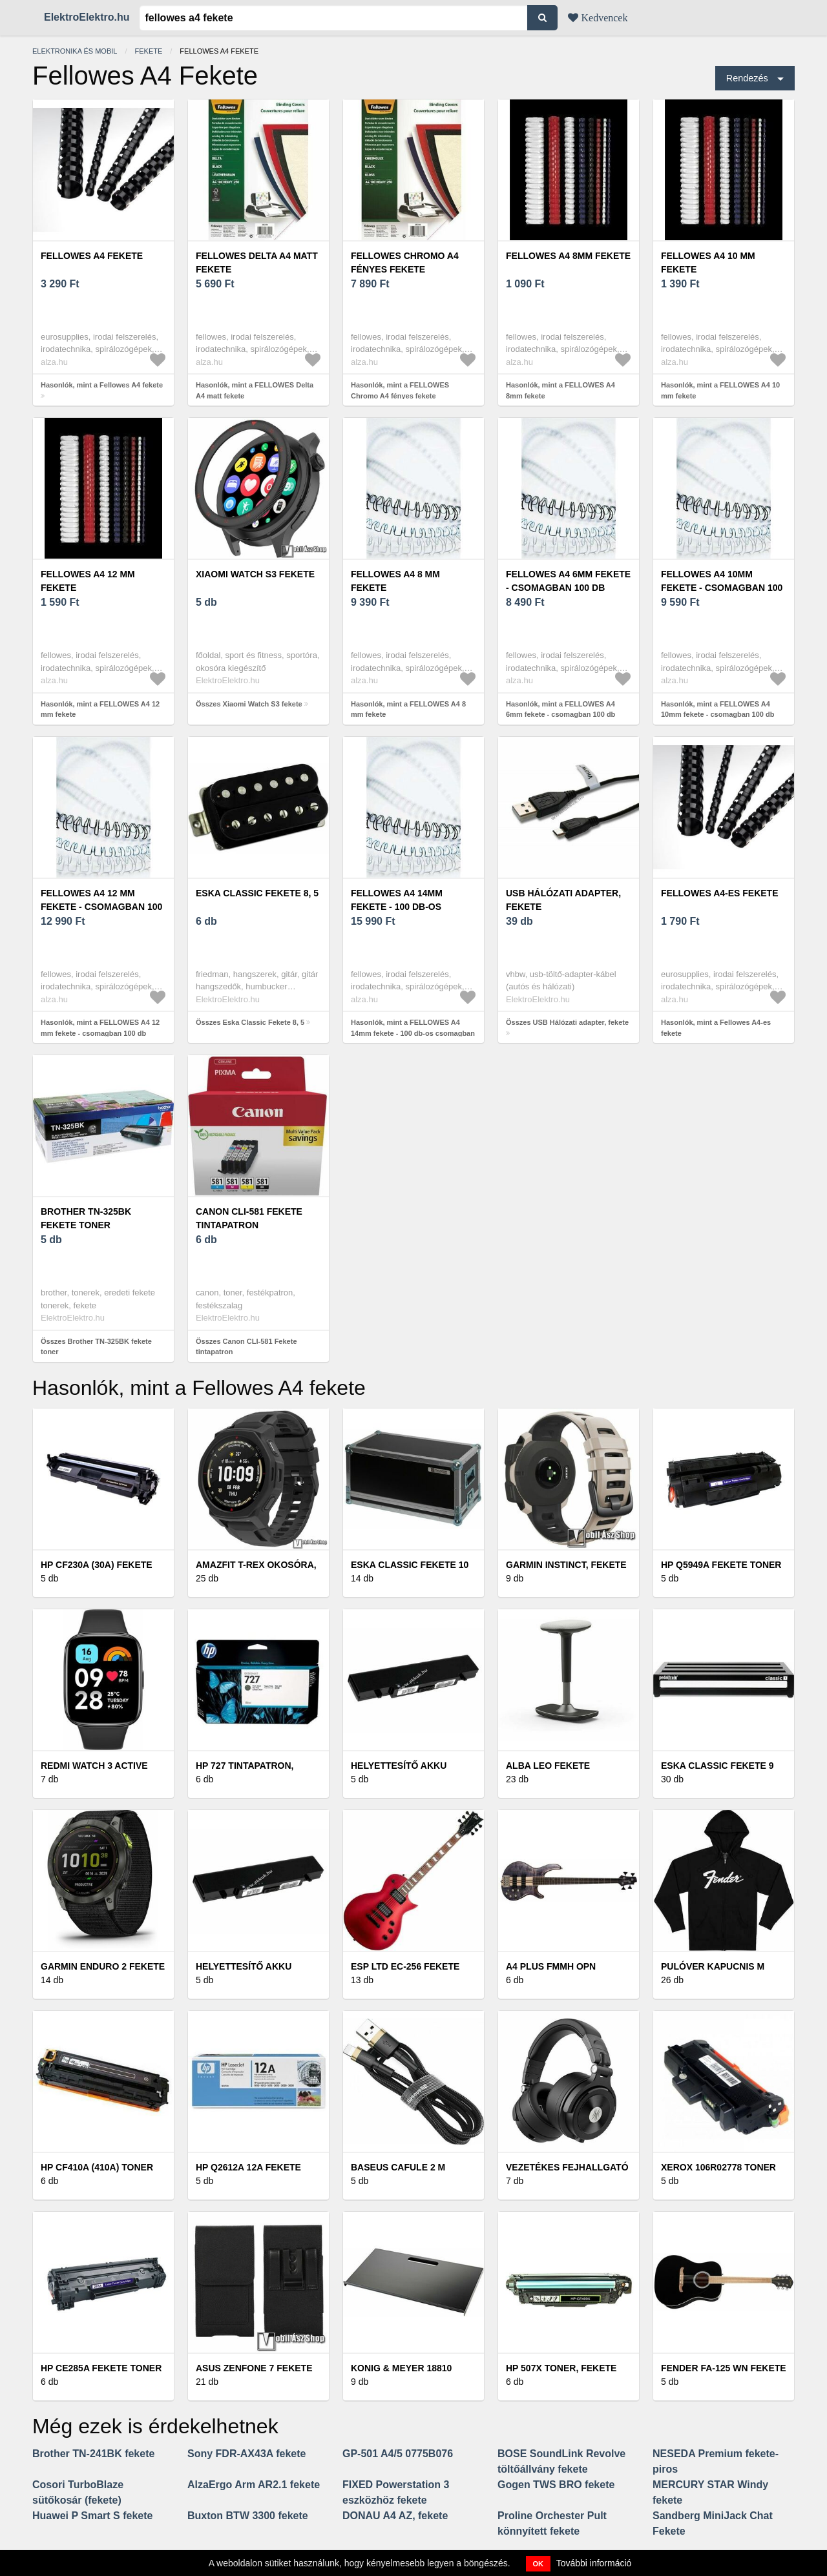 This screenshot has width=827, height=2576. What do you see at coordinates (400, 390) in the screenshot?
I see `Hasonlók, mint a FELLOWES Chromo A4 fényes fekete` at bounding box center [400, 390].